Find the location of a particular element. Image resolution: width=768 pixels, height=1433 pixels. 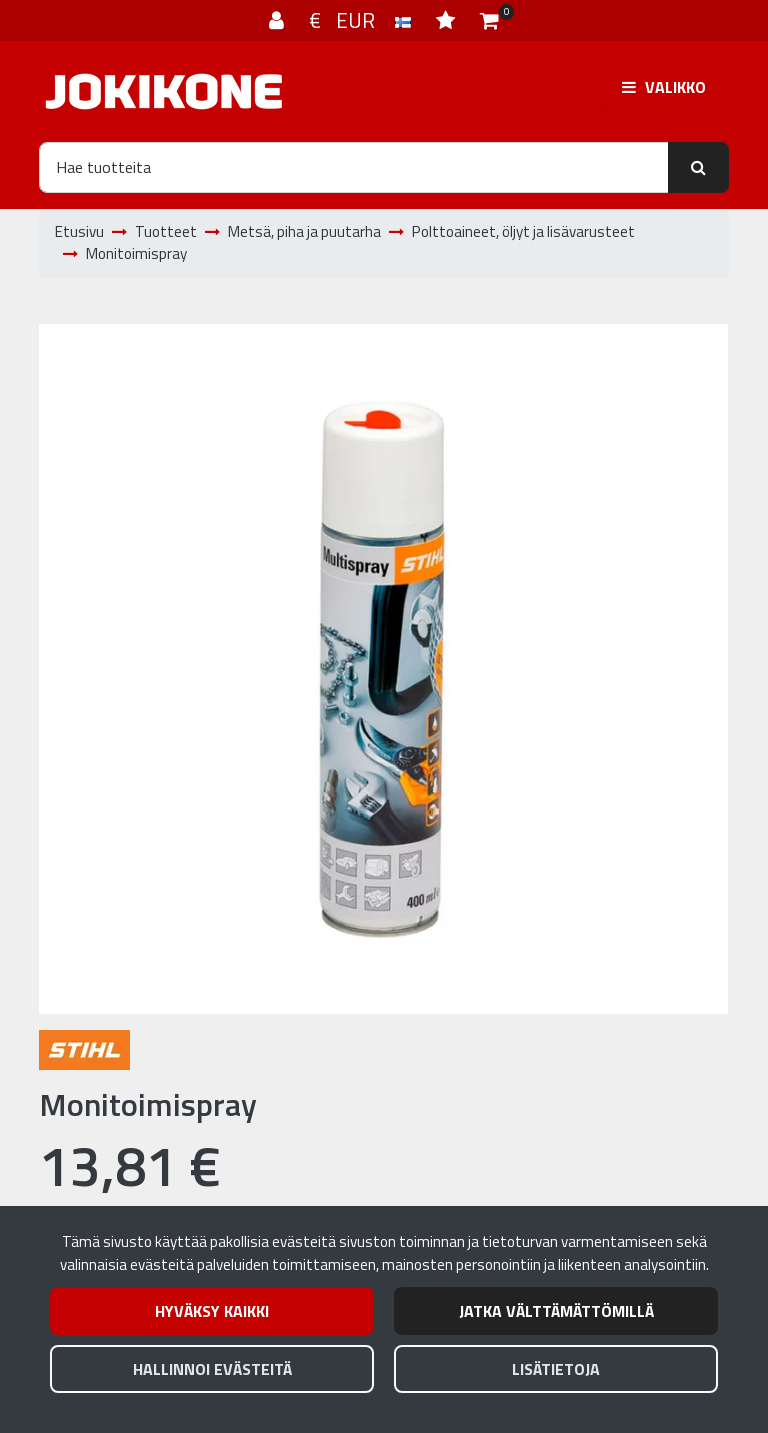

[Toivelista] is located at coordinates (448, 20).